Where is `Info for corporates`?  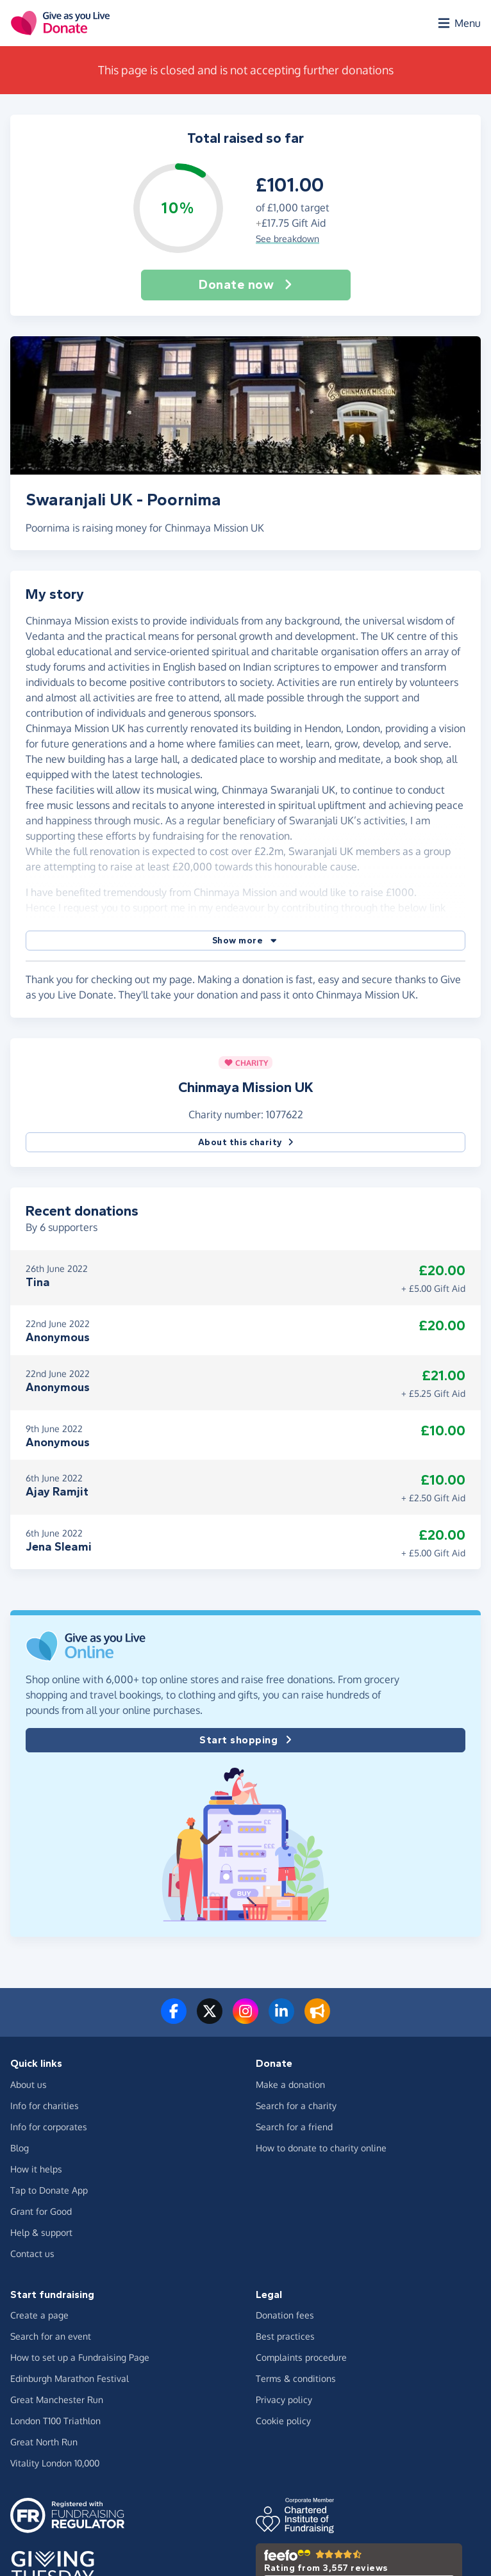
Info for corporates is located at coordinates (48, 2126).